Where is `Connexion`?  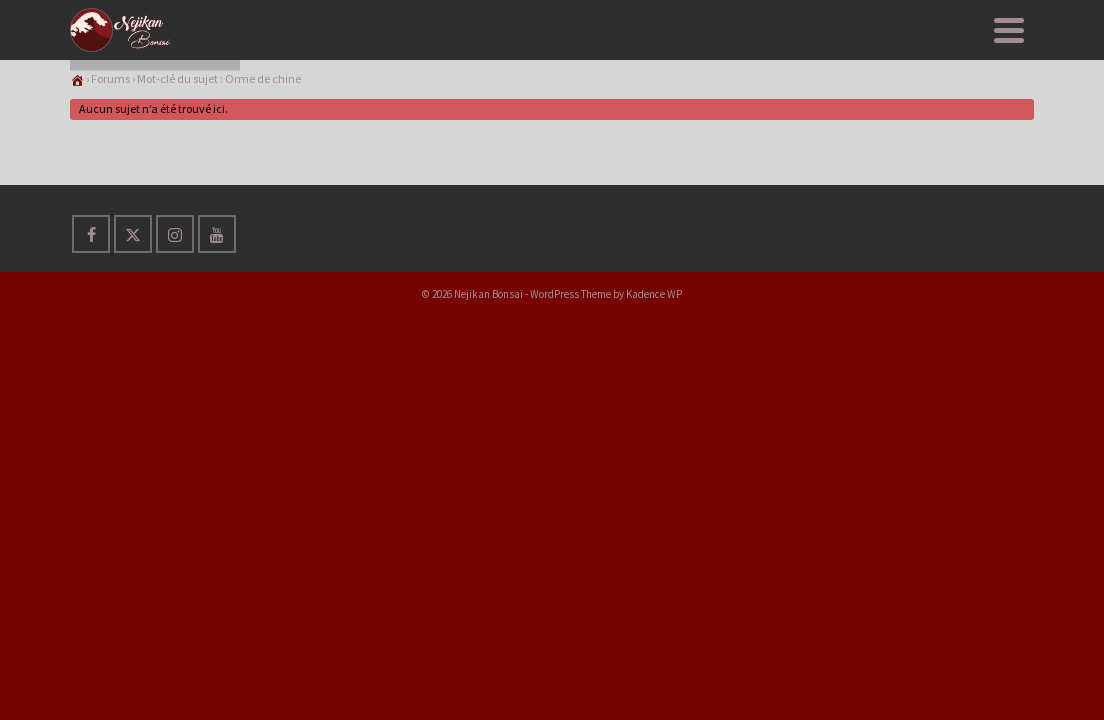 Connexion is located at coordinates (976, 49).